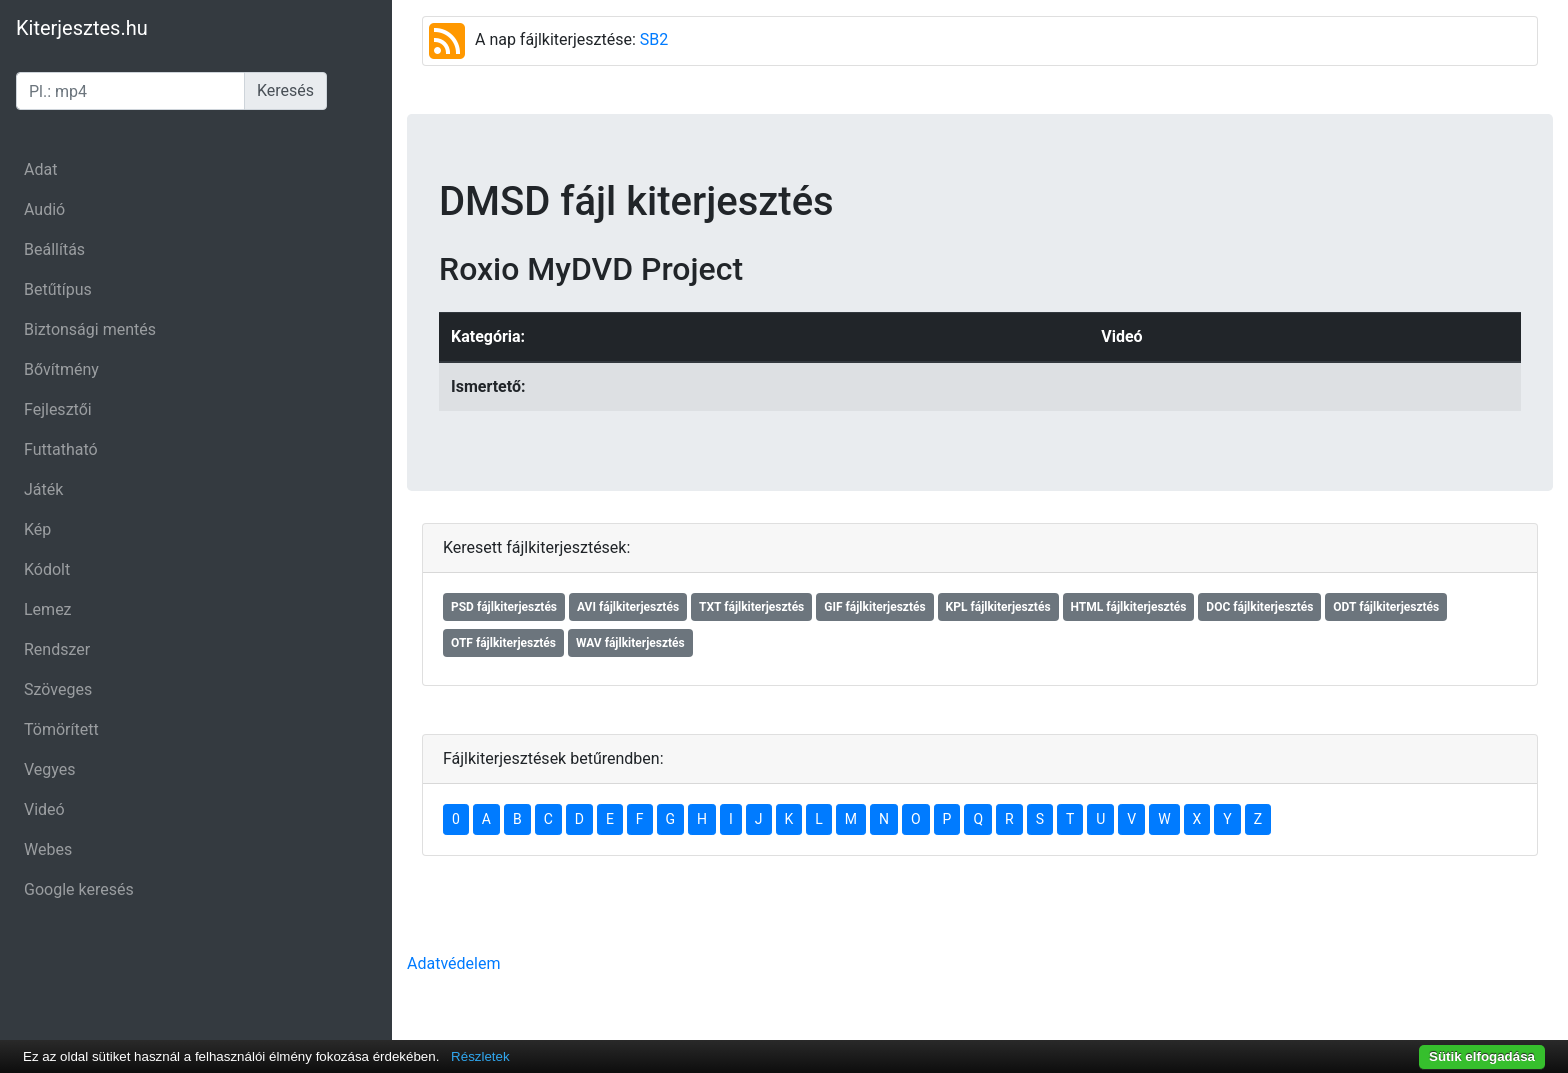  Describe the element at coordinates (654, 39) in the screenshot. I see `SB2` at that location.